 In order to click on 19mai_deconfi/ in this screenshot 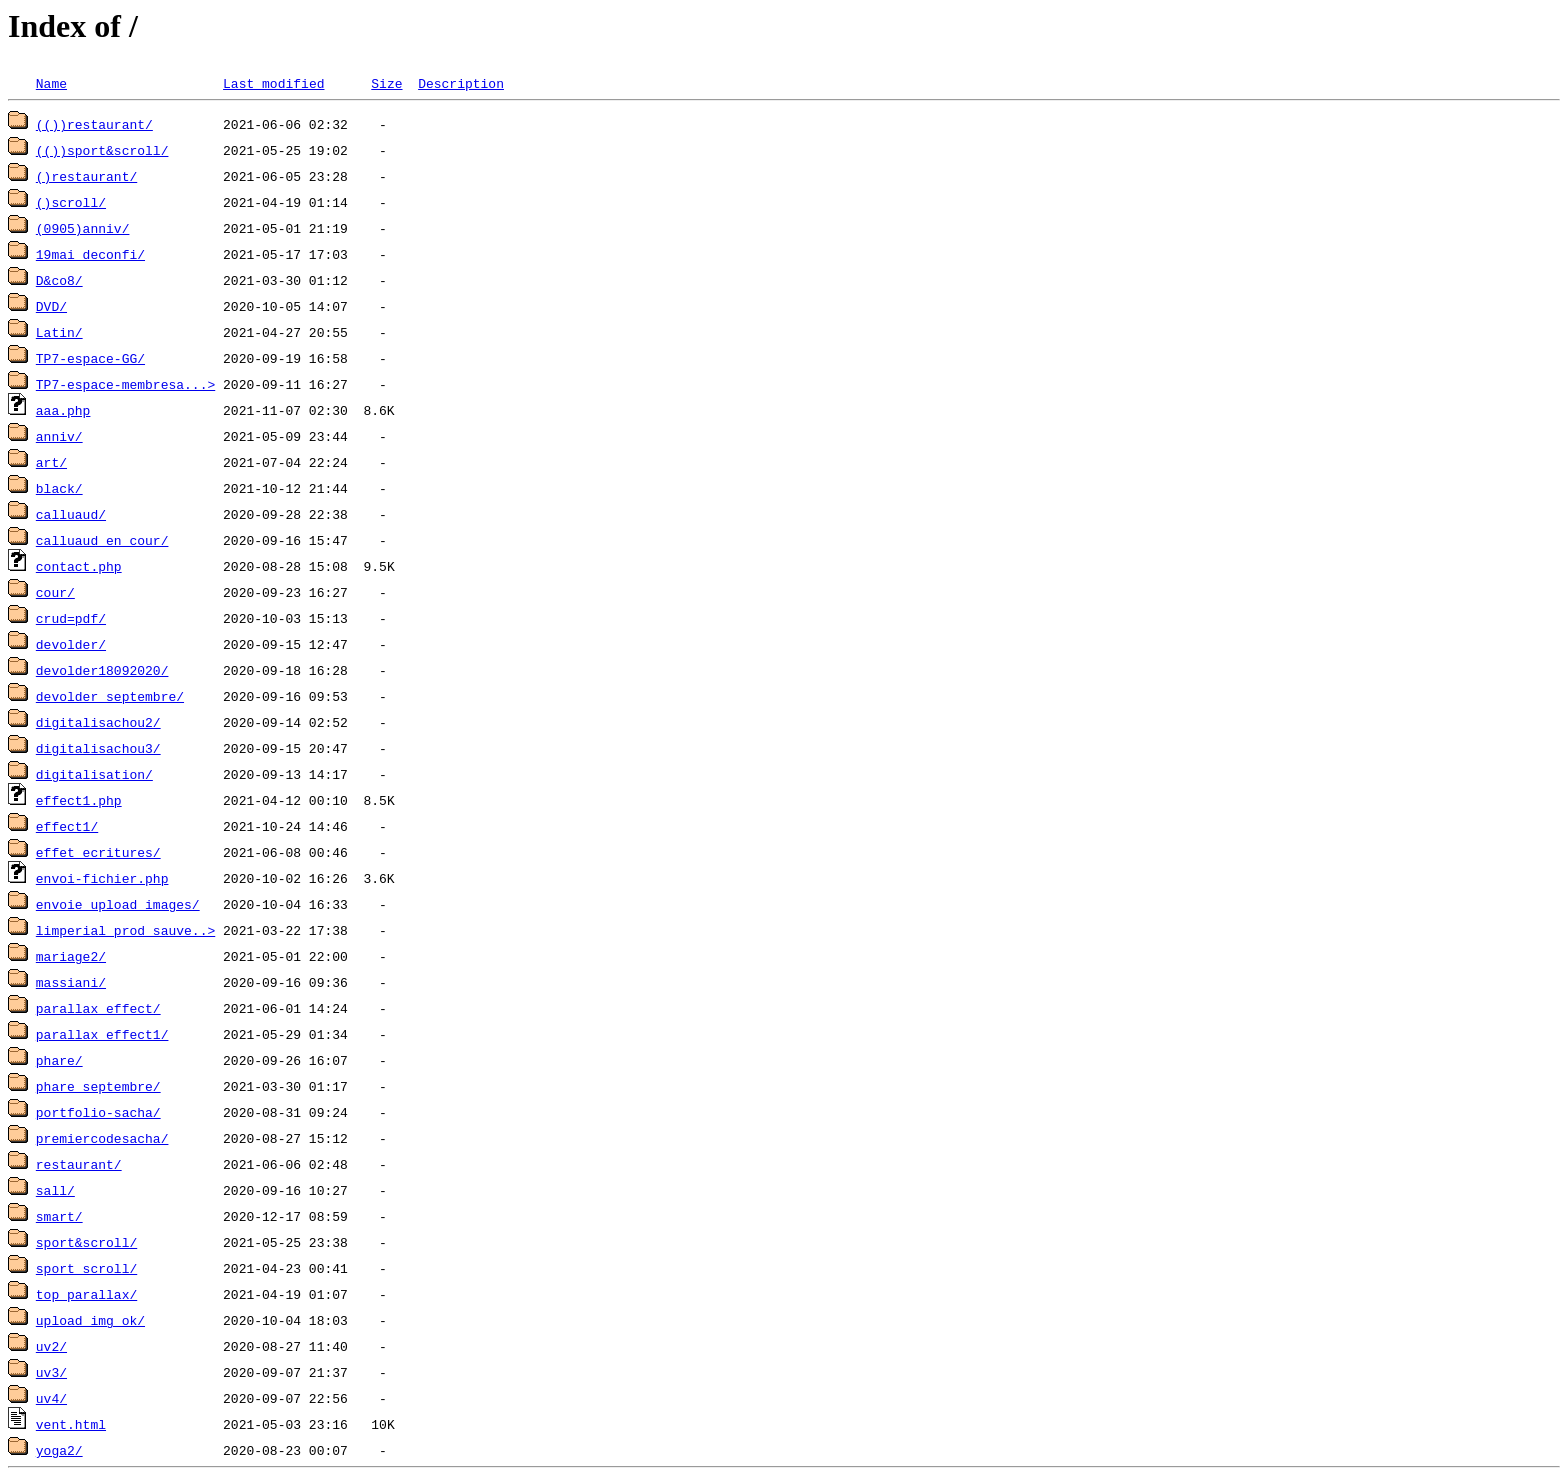, I will do `click(90, 254)`.